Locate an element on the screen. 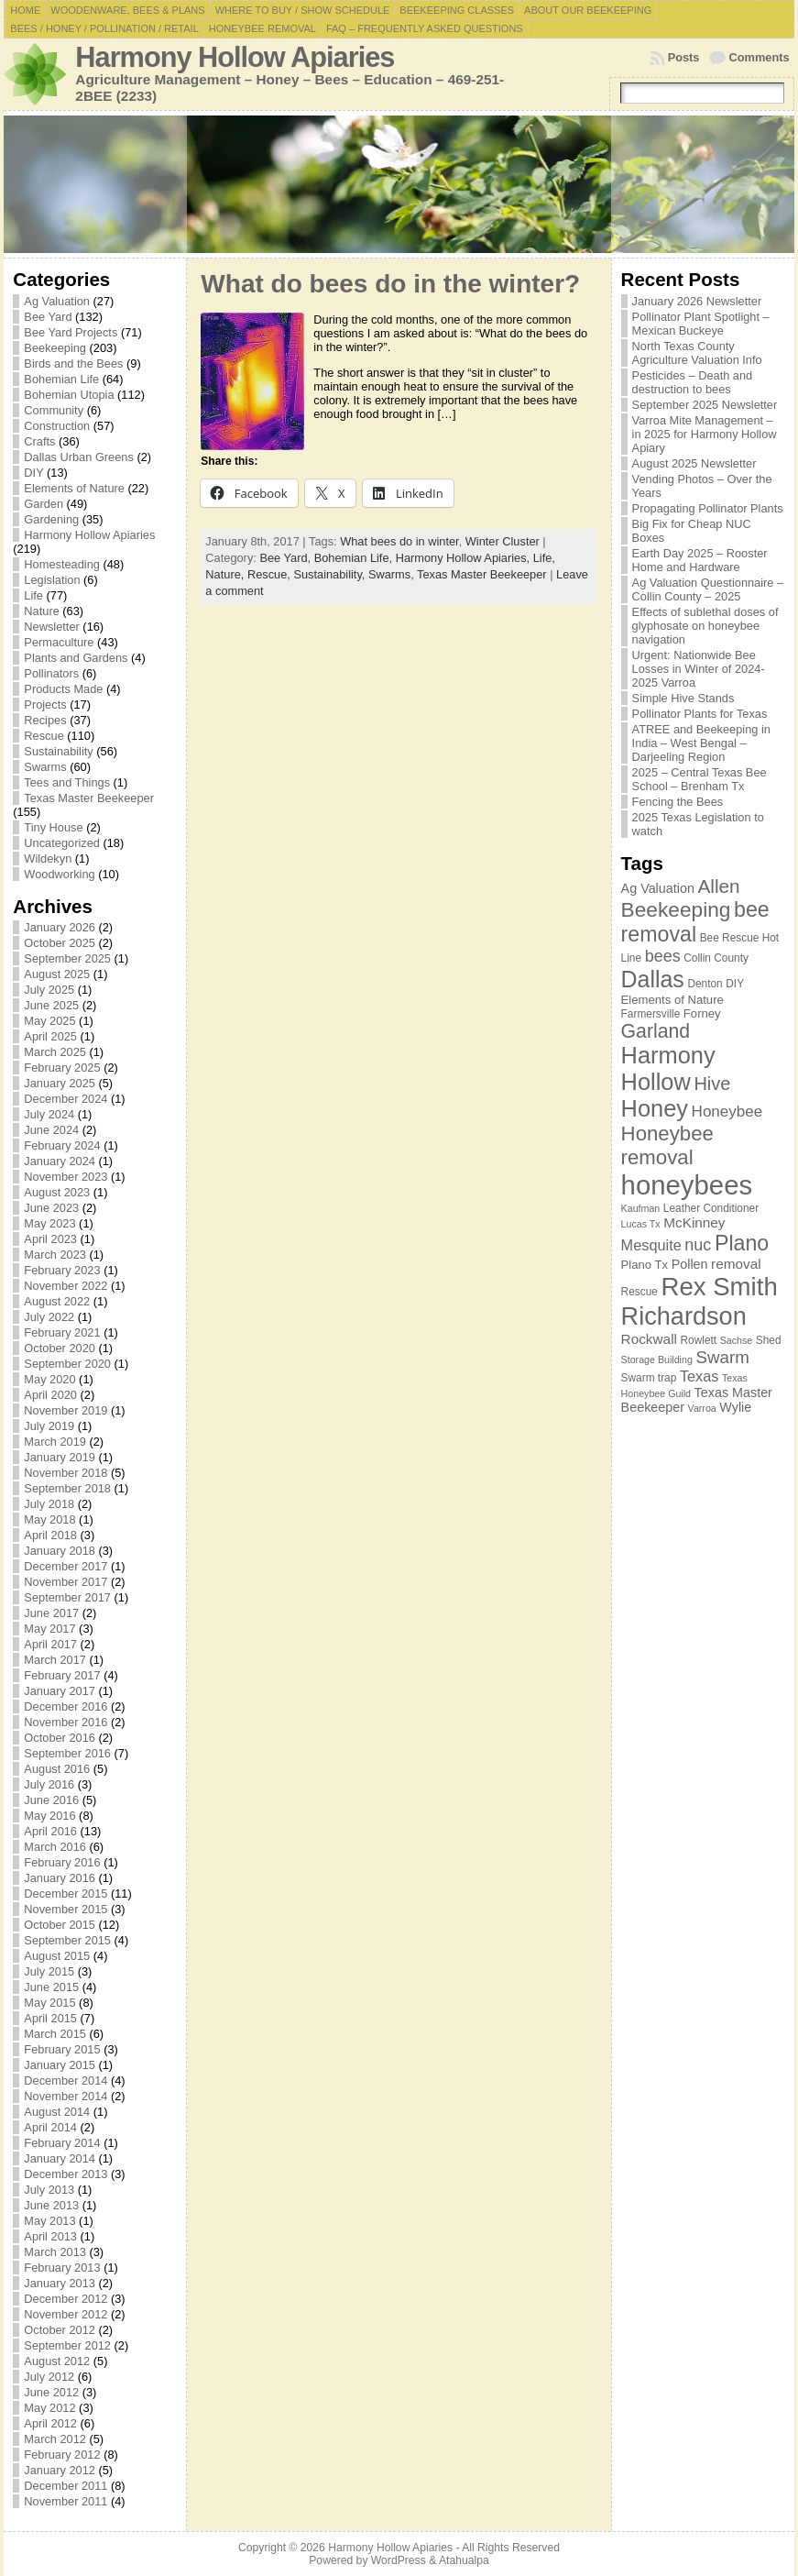 The width and height of the screenshot is (798, 2576). January 2026 Newsletter is located at coordinates (697, 301).